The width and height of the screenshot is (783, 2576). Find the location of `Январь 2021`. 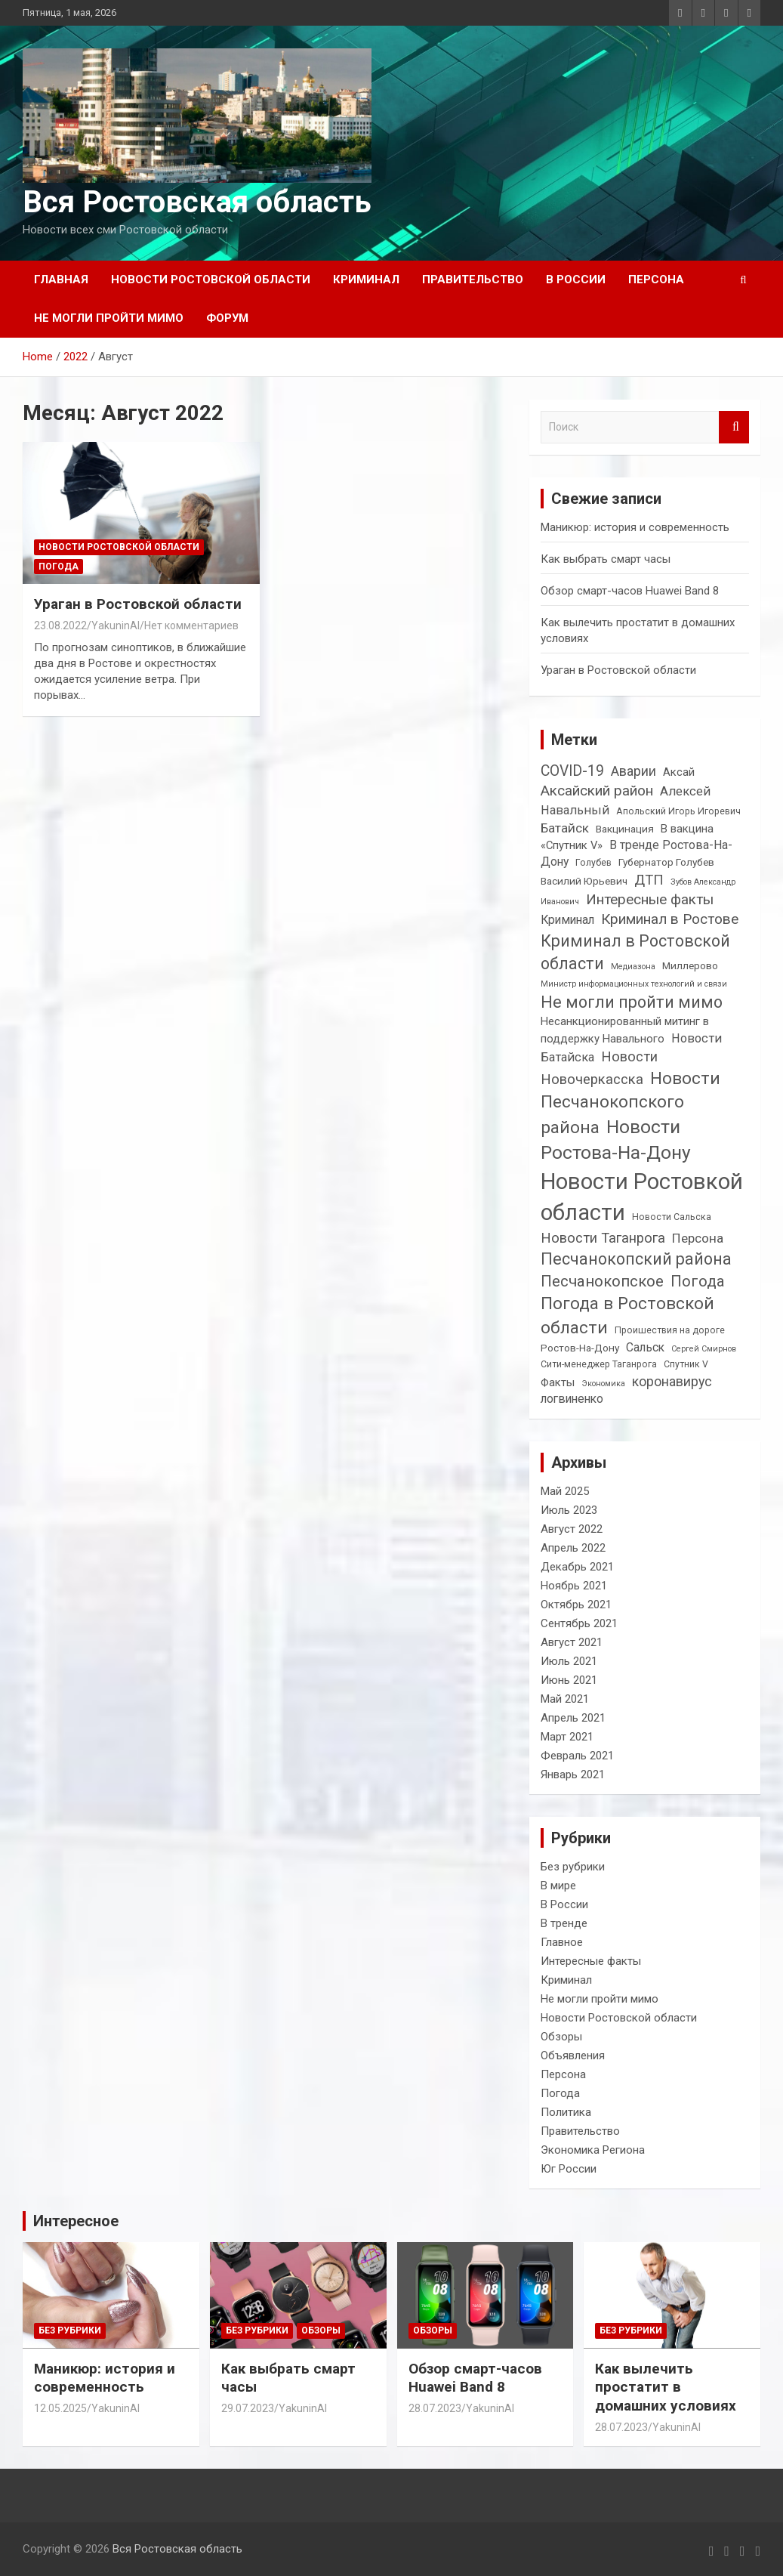

Январь 2021 is located at coordinates (573, 1774).